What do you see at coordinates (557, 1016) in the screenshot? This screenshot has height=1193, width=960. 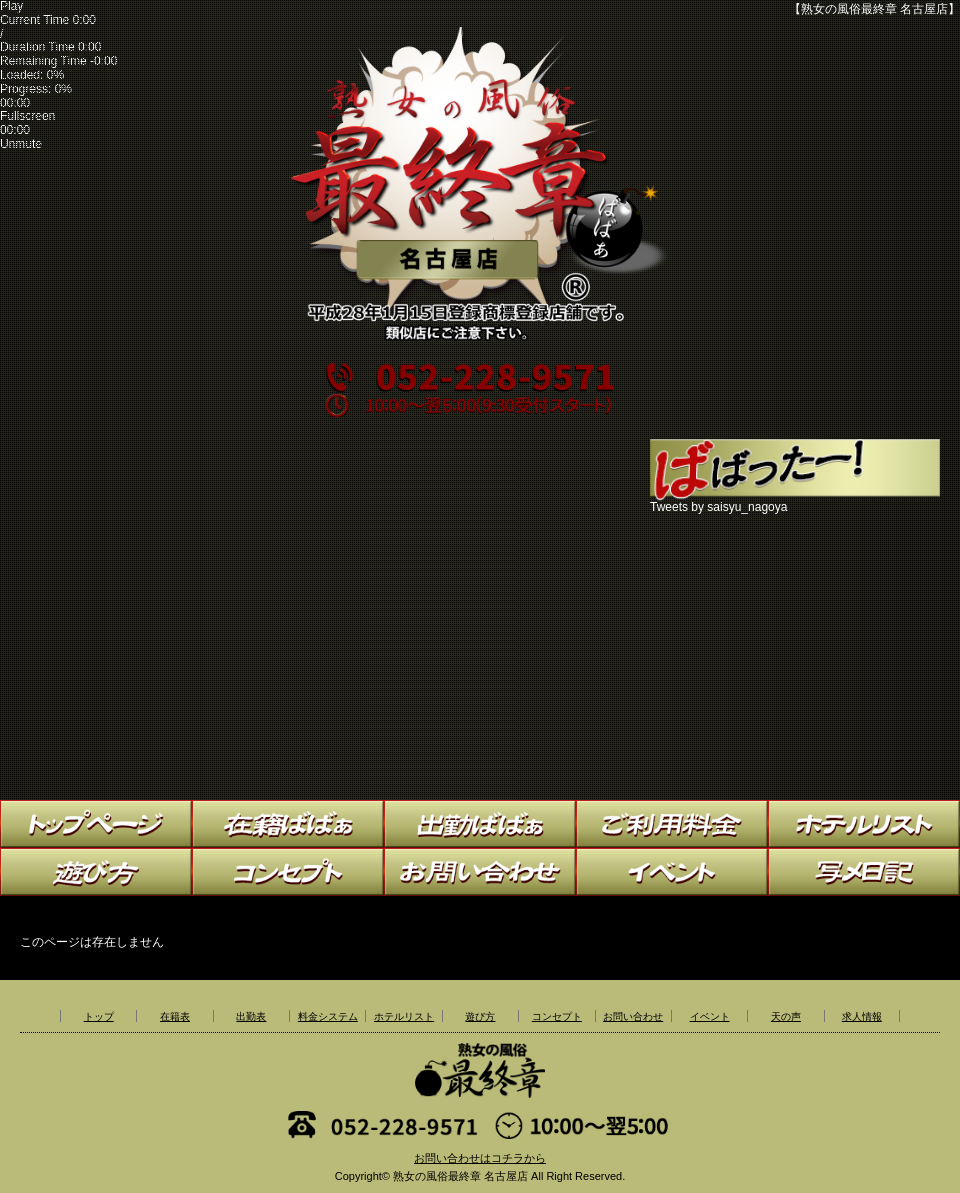 I see `コンセプト` at bounding box center [557, 1016].